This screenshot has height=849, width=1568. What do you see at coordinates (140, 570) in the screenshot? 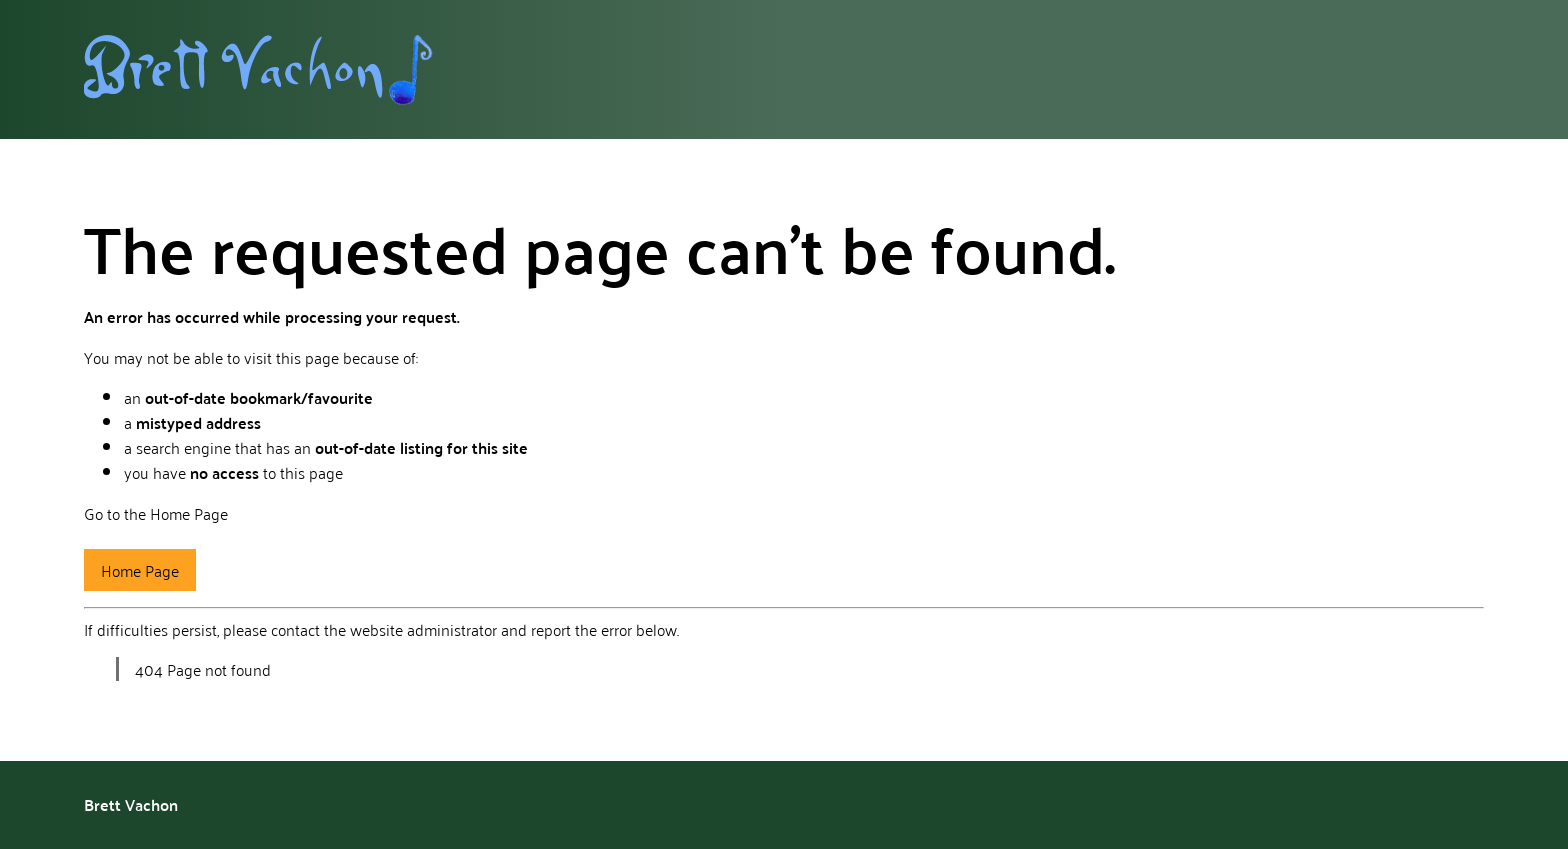
I see `Home Page` at bounding box center [140, 570].